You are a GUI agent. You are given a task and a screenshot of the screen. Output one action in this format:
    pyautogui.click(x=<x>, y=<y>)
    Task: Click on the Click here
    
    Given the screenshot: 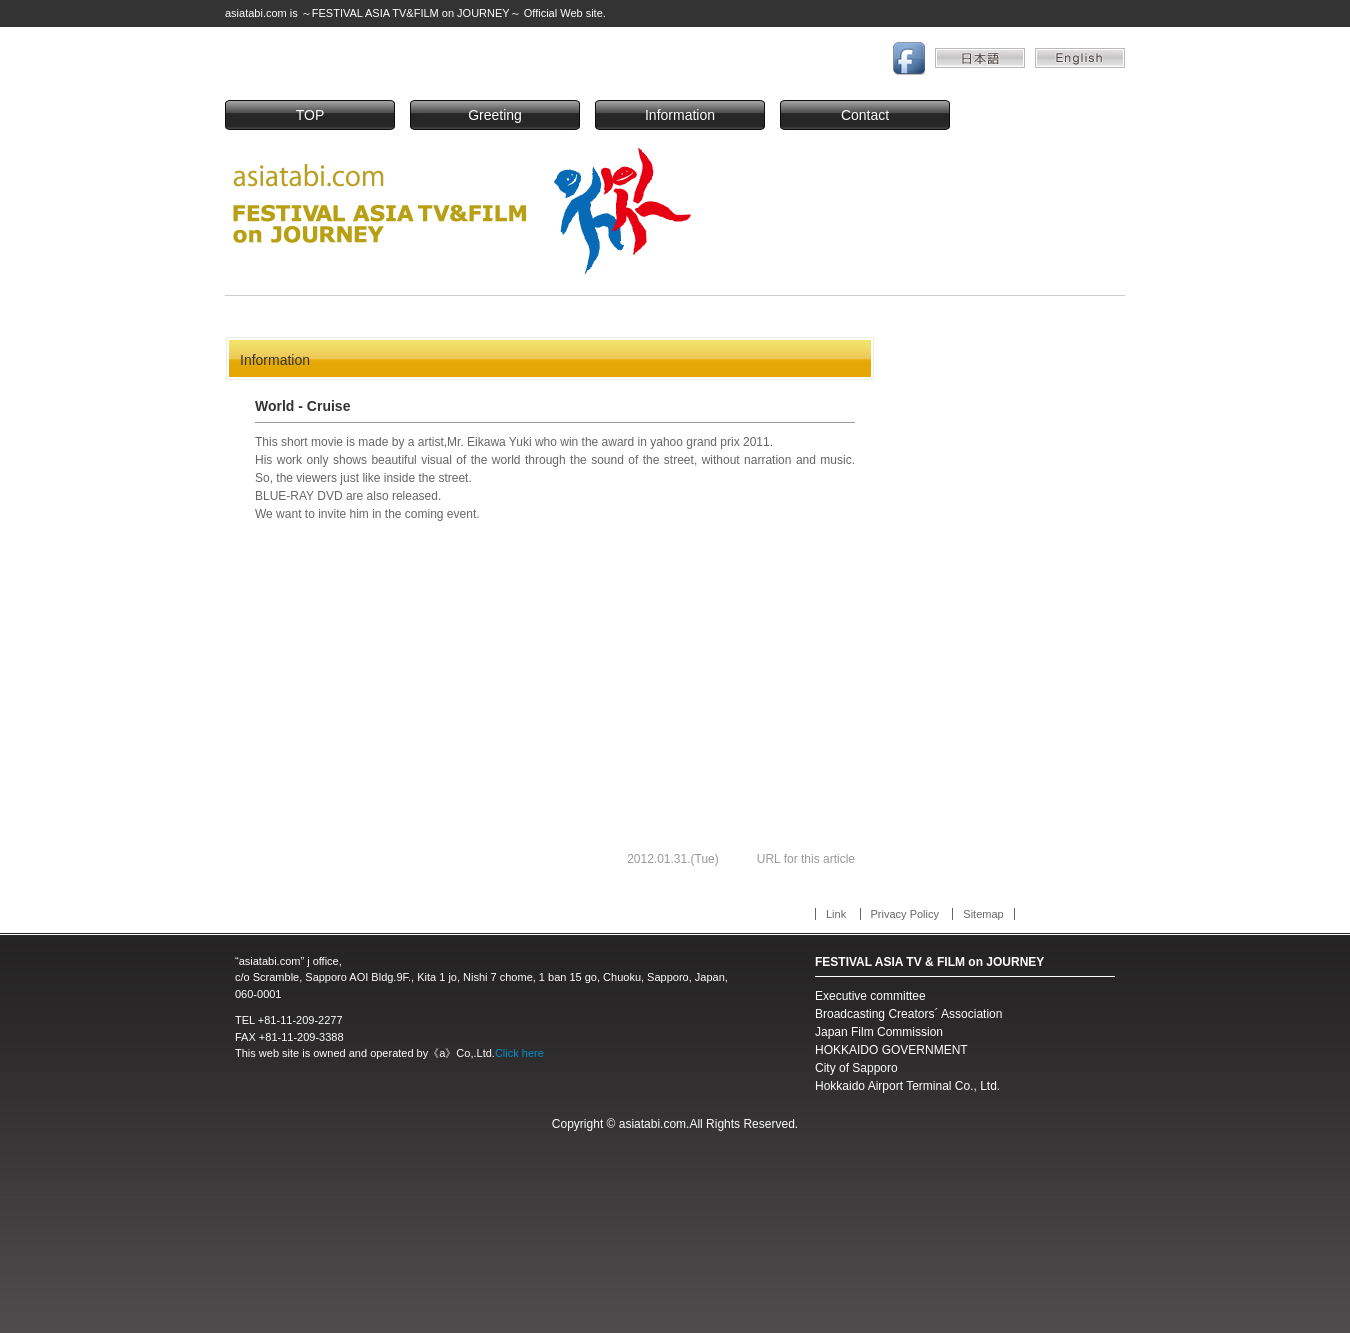 What is the action you would take?
    pyautogui.click(x=519, y=1053)
    